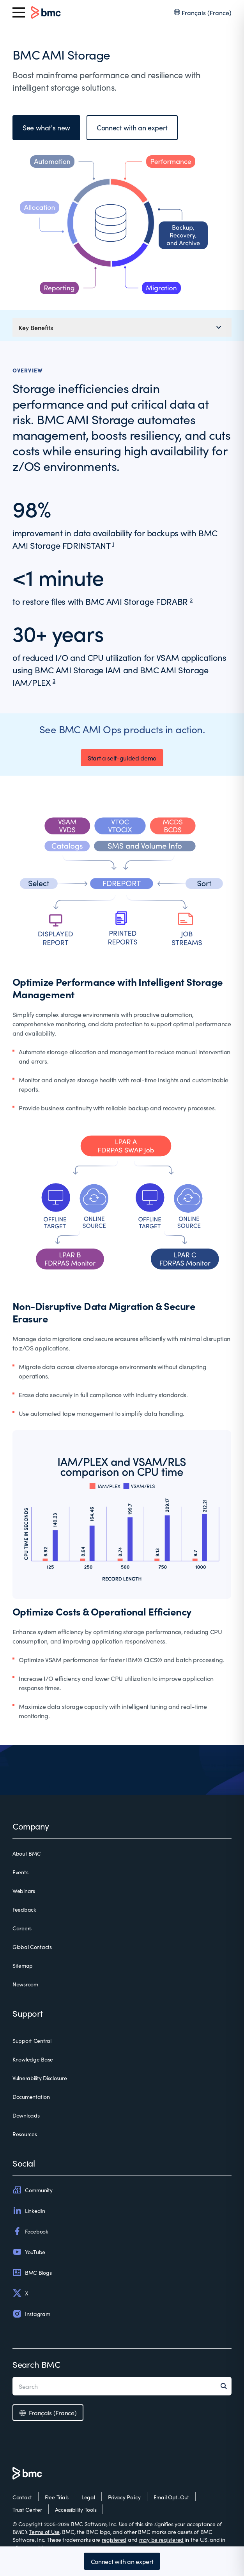 This screenshot has width=244, height=2576. I want to click on [Mobile navigation menu], so click(122, 327).